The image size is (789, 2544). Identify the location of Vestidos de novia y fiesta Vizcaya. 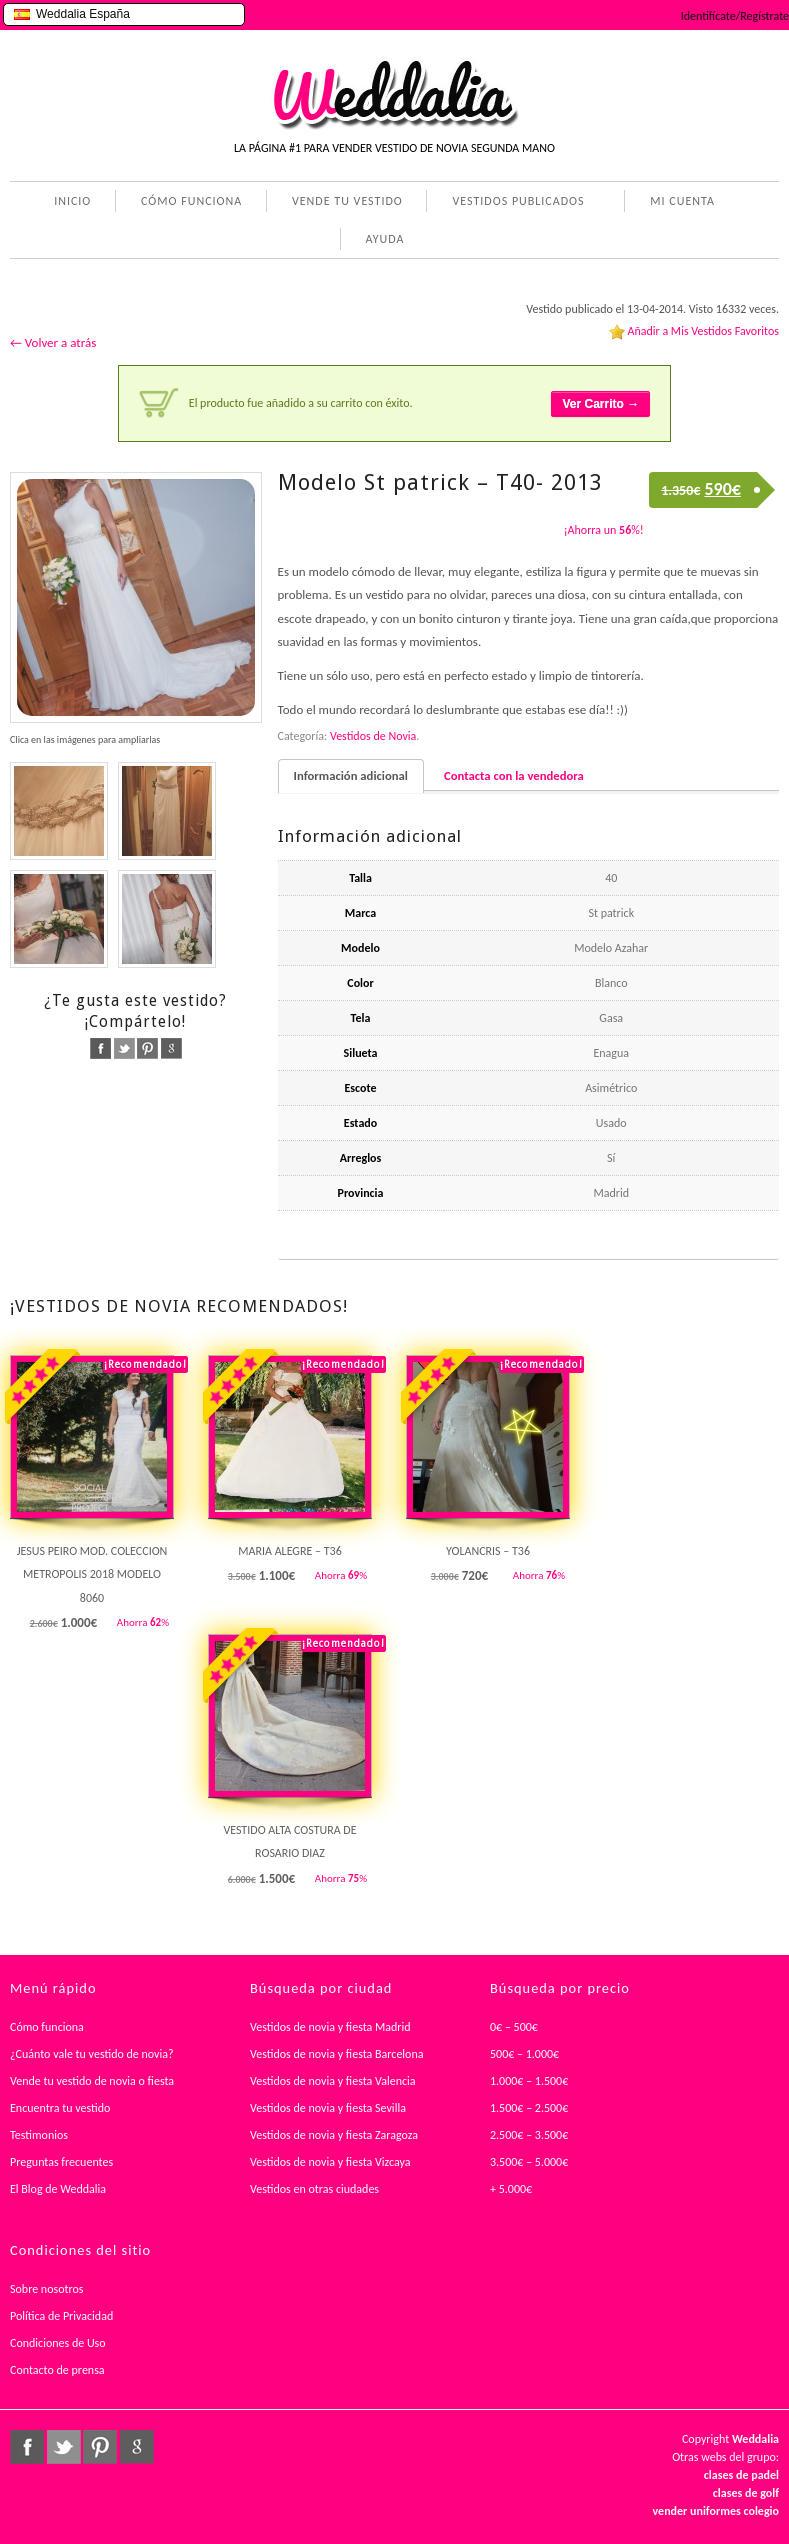
(330, 2162).